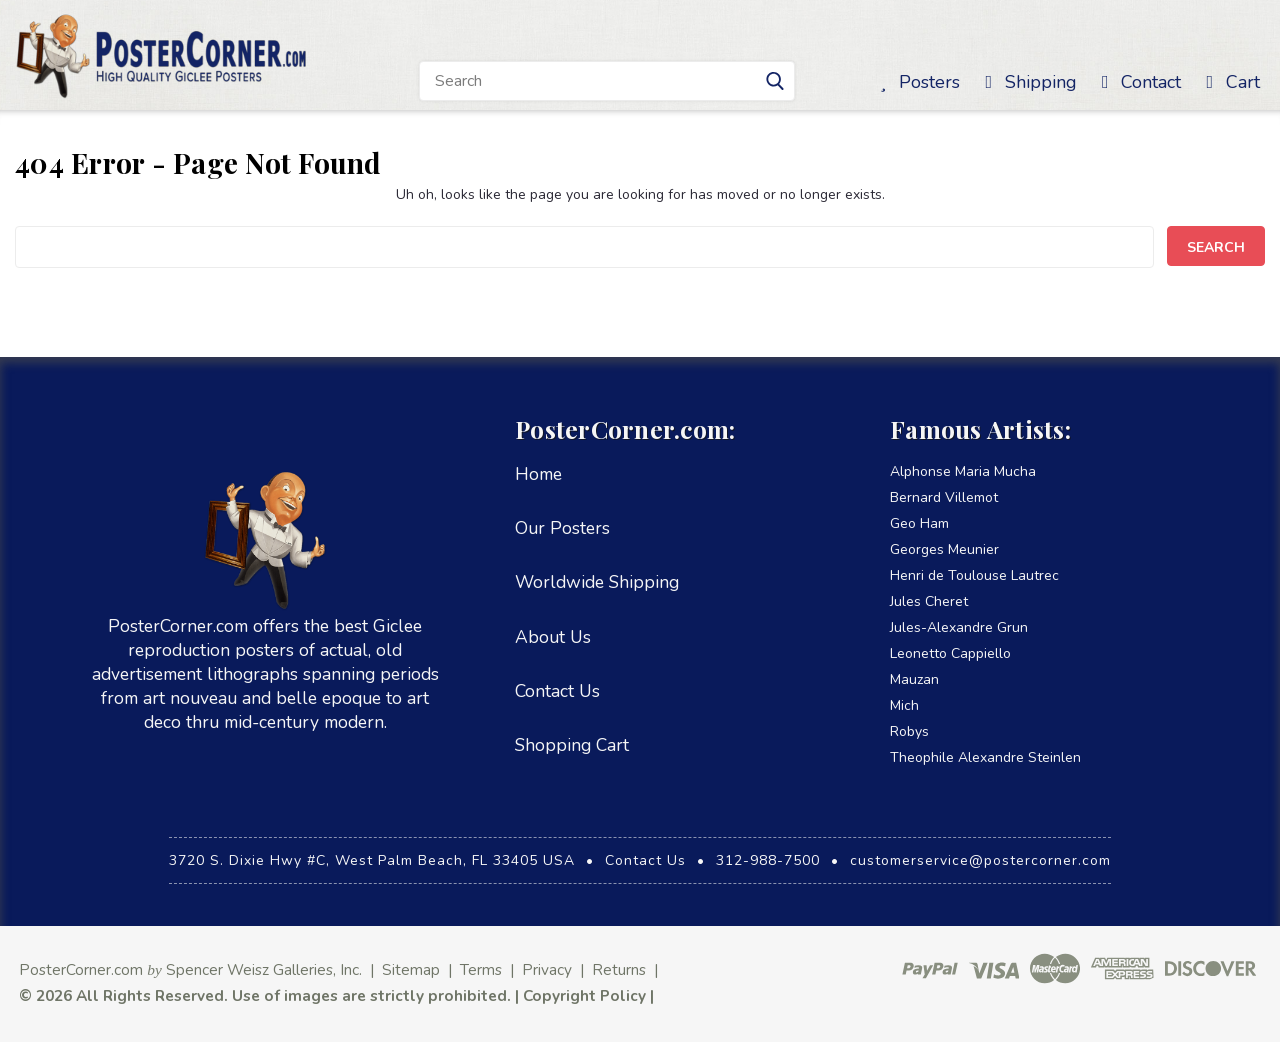 The height and width of the screenshot is (1042, 1280). Describe the element at coordinates (538, 474) in the screenshot. I see `Home` at that location.